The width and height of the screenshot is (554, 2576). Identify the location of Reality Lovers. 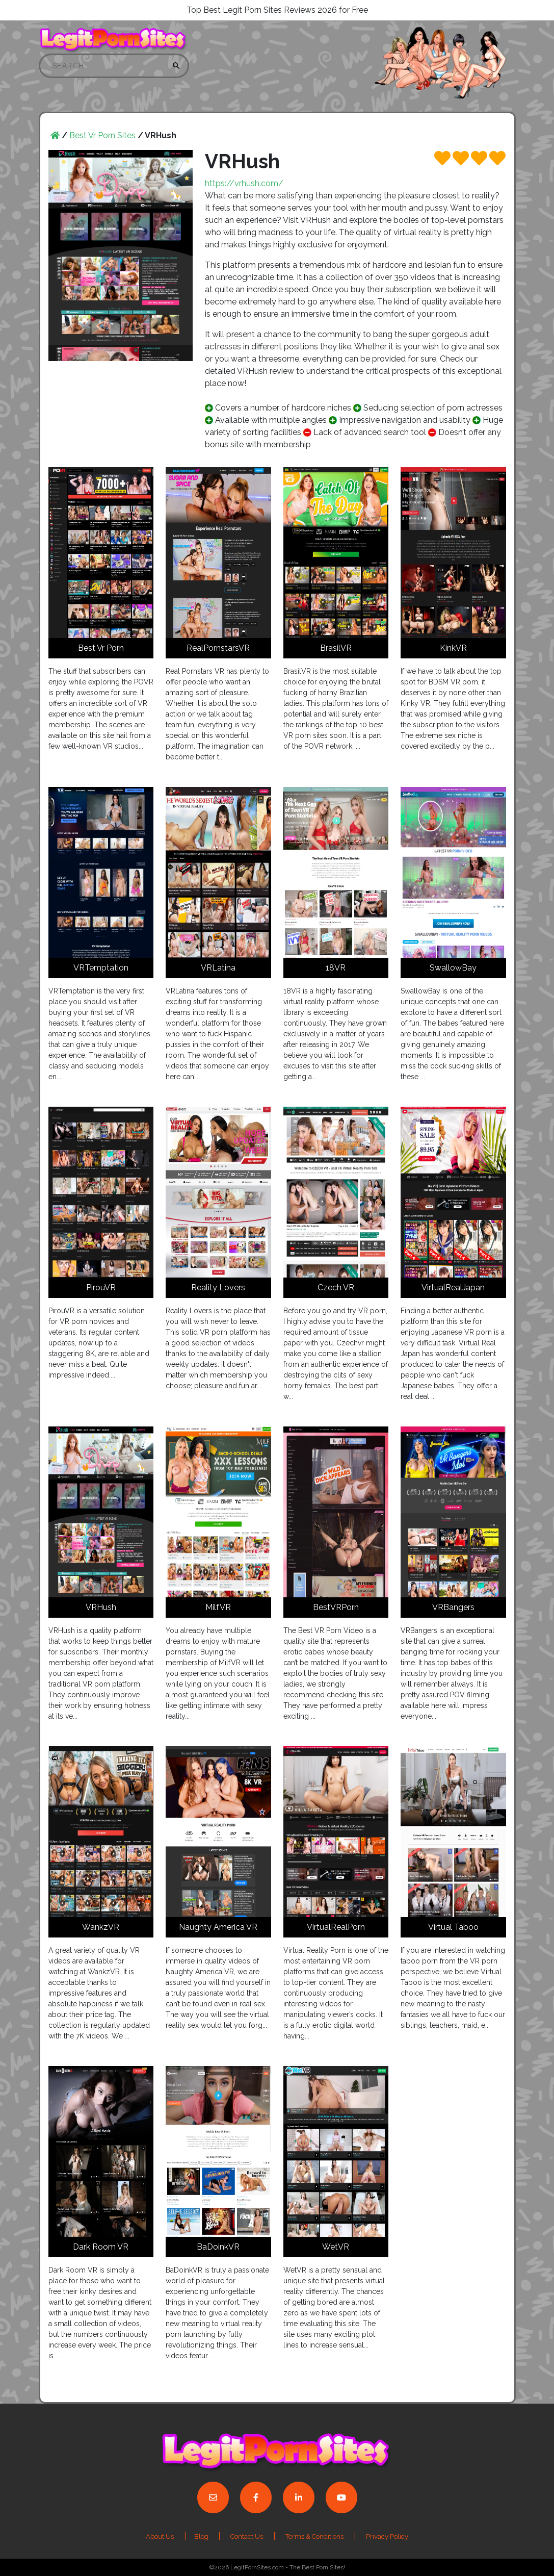
(218, 1287).